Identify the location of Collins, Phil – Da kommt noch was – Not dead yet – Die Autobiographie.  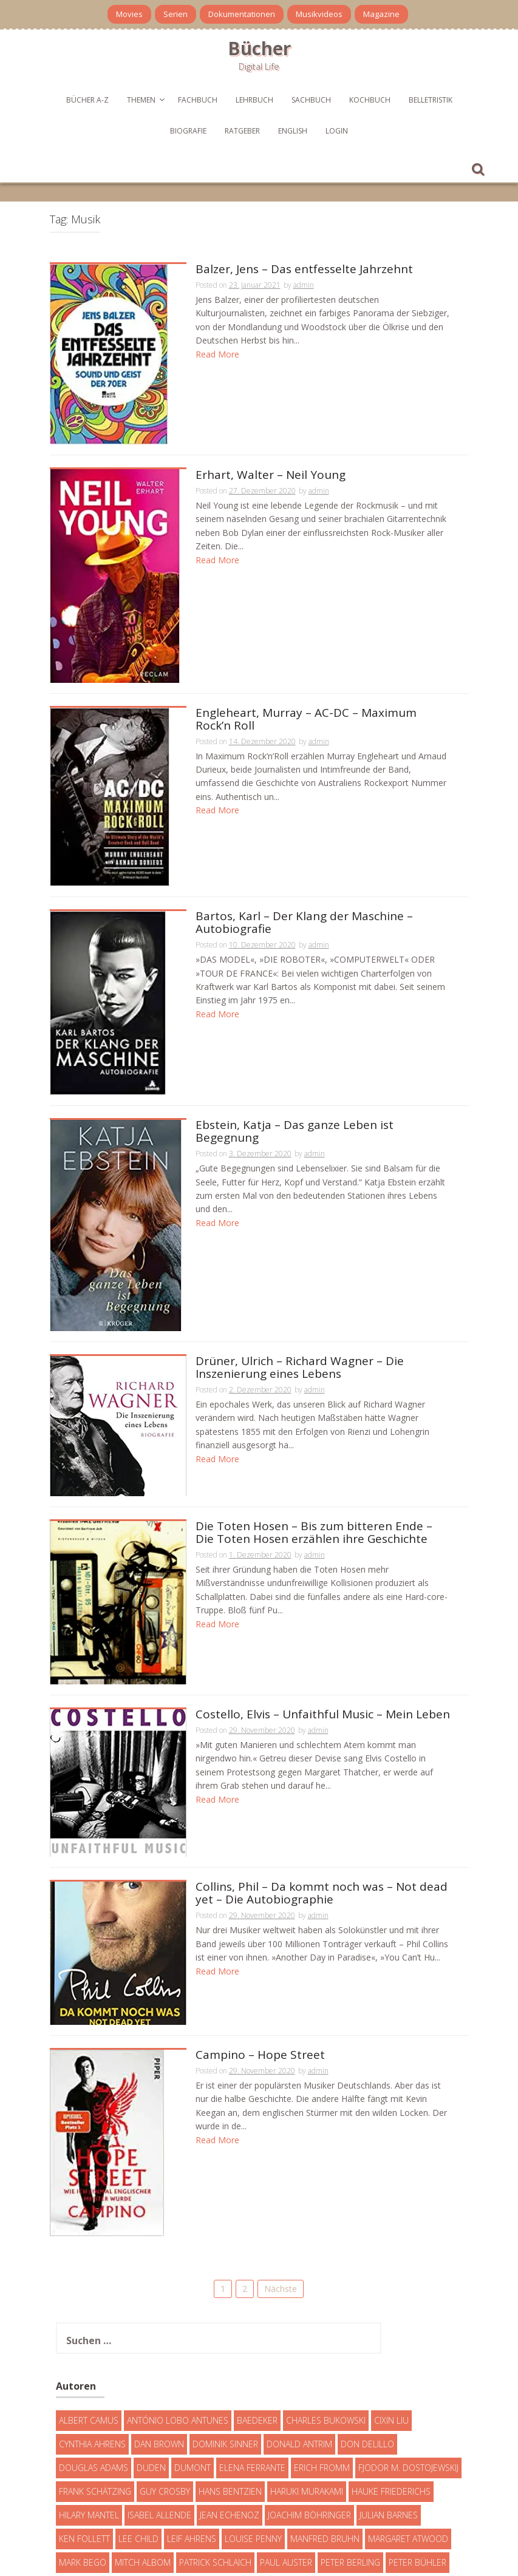
(322, 1823).